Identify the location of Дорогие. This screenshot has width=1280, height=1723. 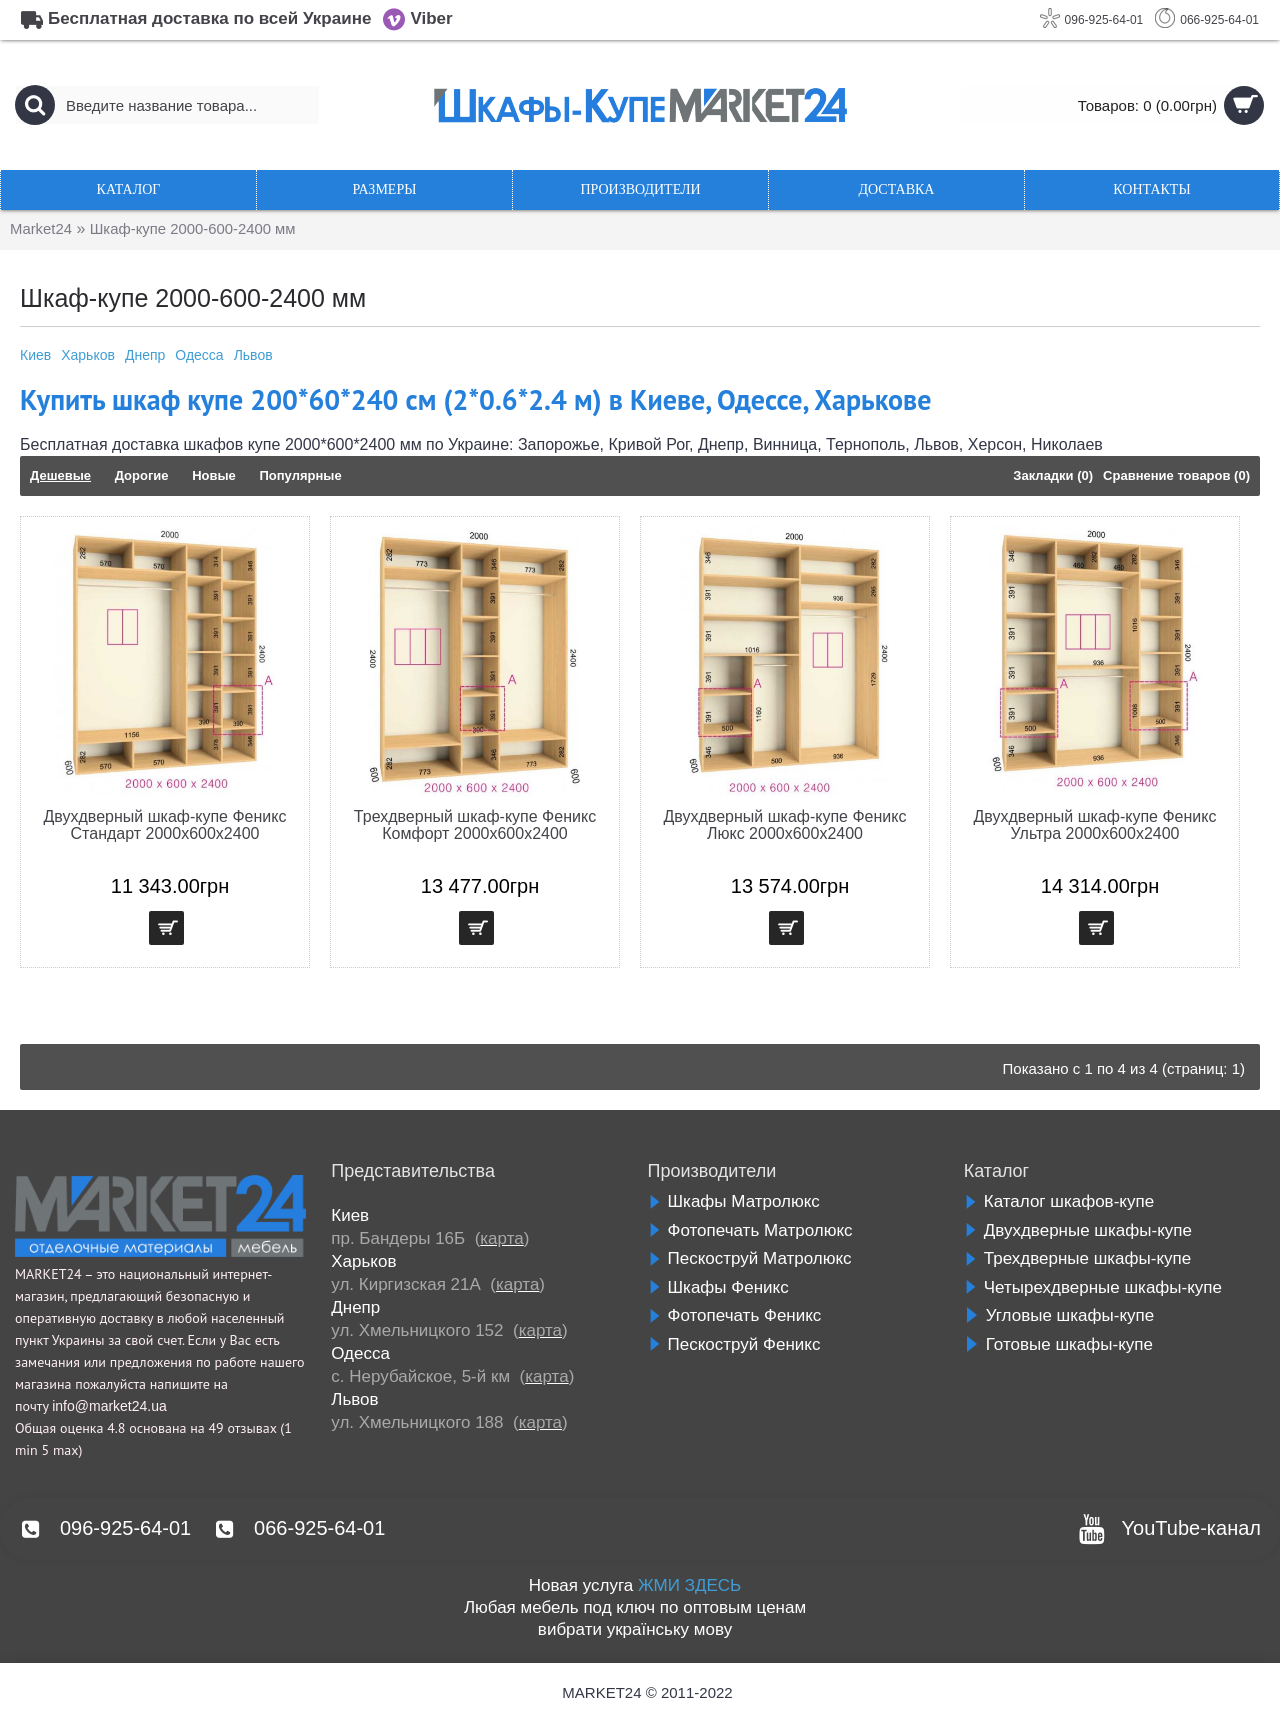
(142, 475).